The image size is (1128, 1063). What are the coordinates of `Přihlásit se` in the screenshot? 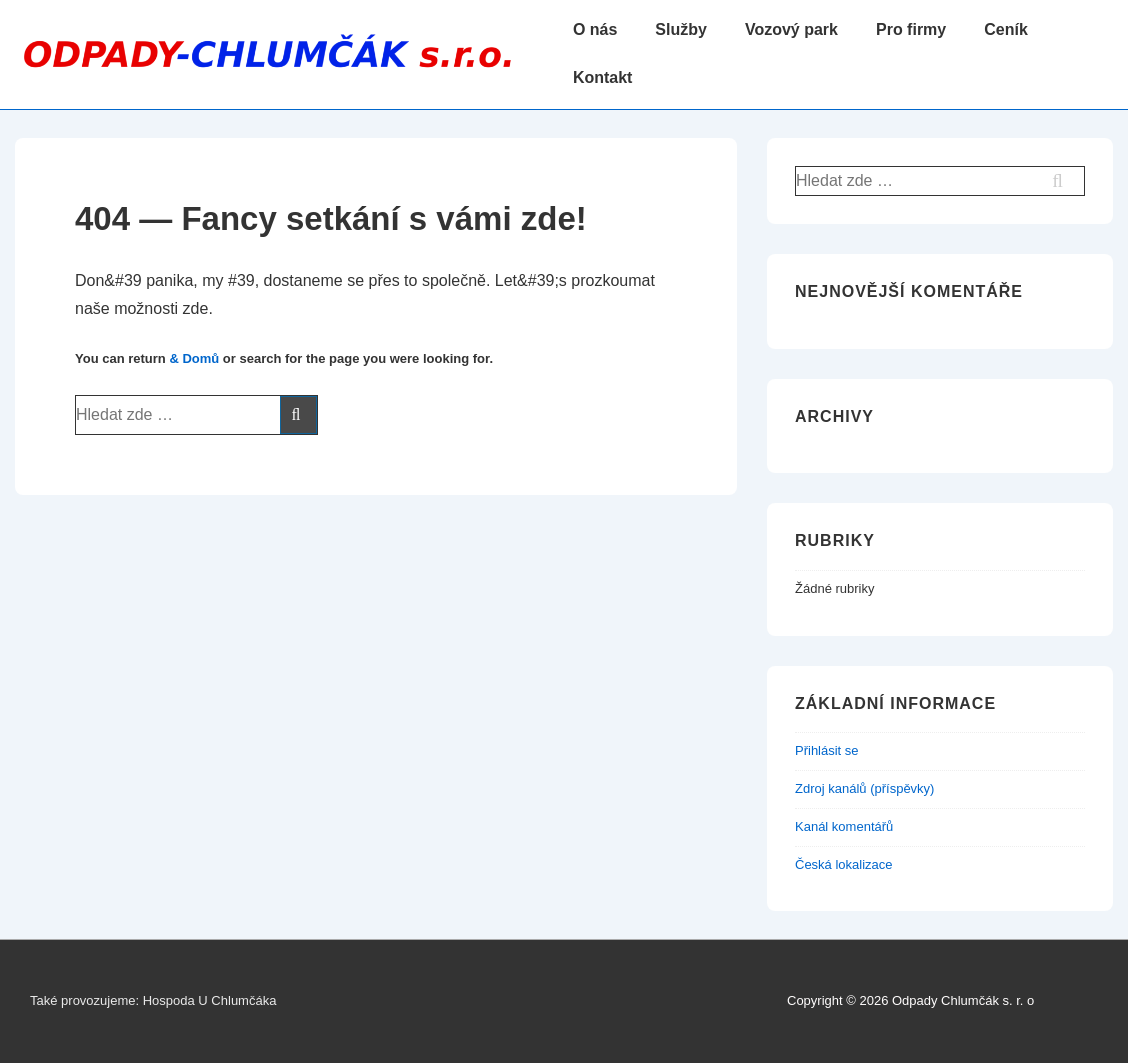 It's located at (827, 750).